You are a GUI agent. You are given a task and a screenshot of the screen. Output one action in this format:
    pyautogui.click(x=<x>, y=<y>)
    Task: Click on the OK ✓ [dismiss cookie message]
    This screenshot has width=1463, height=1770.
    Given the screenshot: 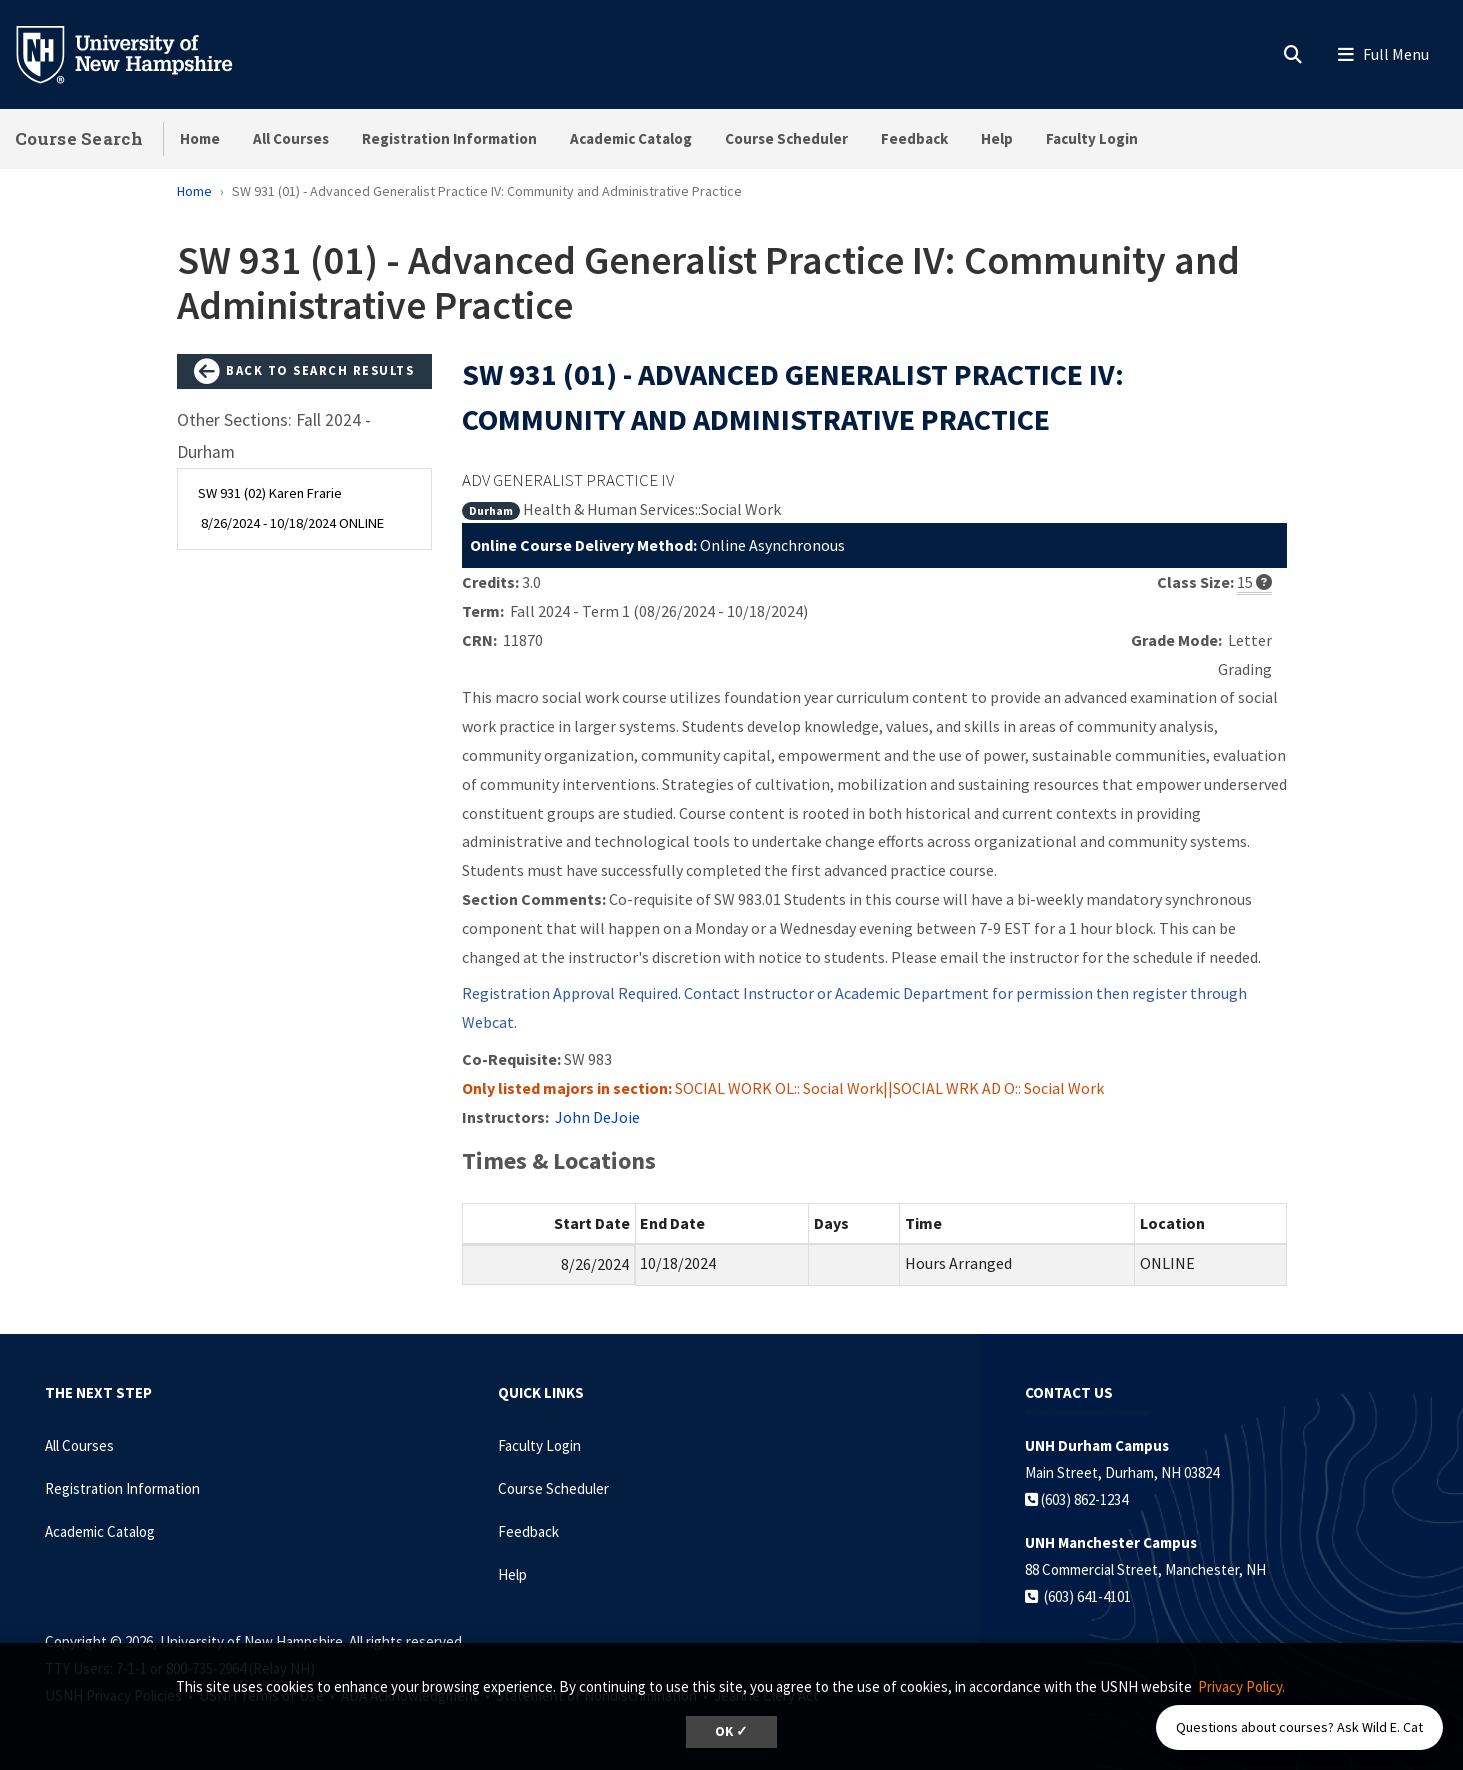 What is the action you would take?
    pyautogui.click(x=731, y=1731)
    